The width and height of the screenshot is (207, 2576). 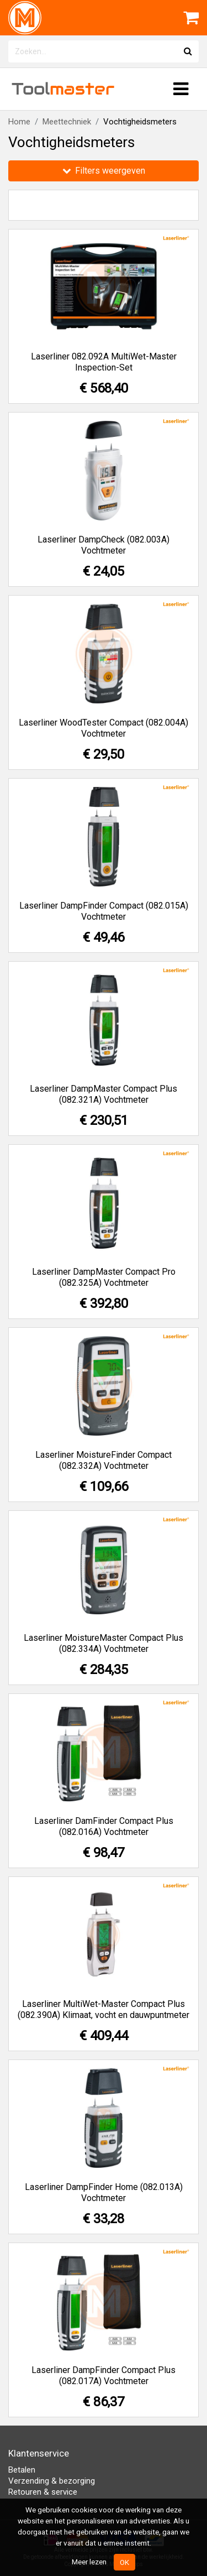 What do you see at coordinates (104, 2192) in the screenshot?
I see `Laserliner DampFinder Home (082.013A) Vochtmeter` at bounding box center [104, 2192].